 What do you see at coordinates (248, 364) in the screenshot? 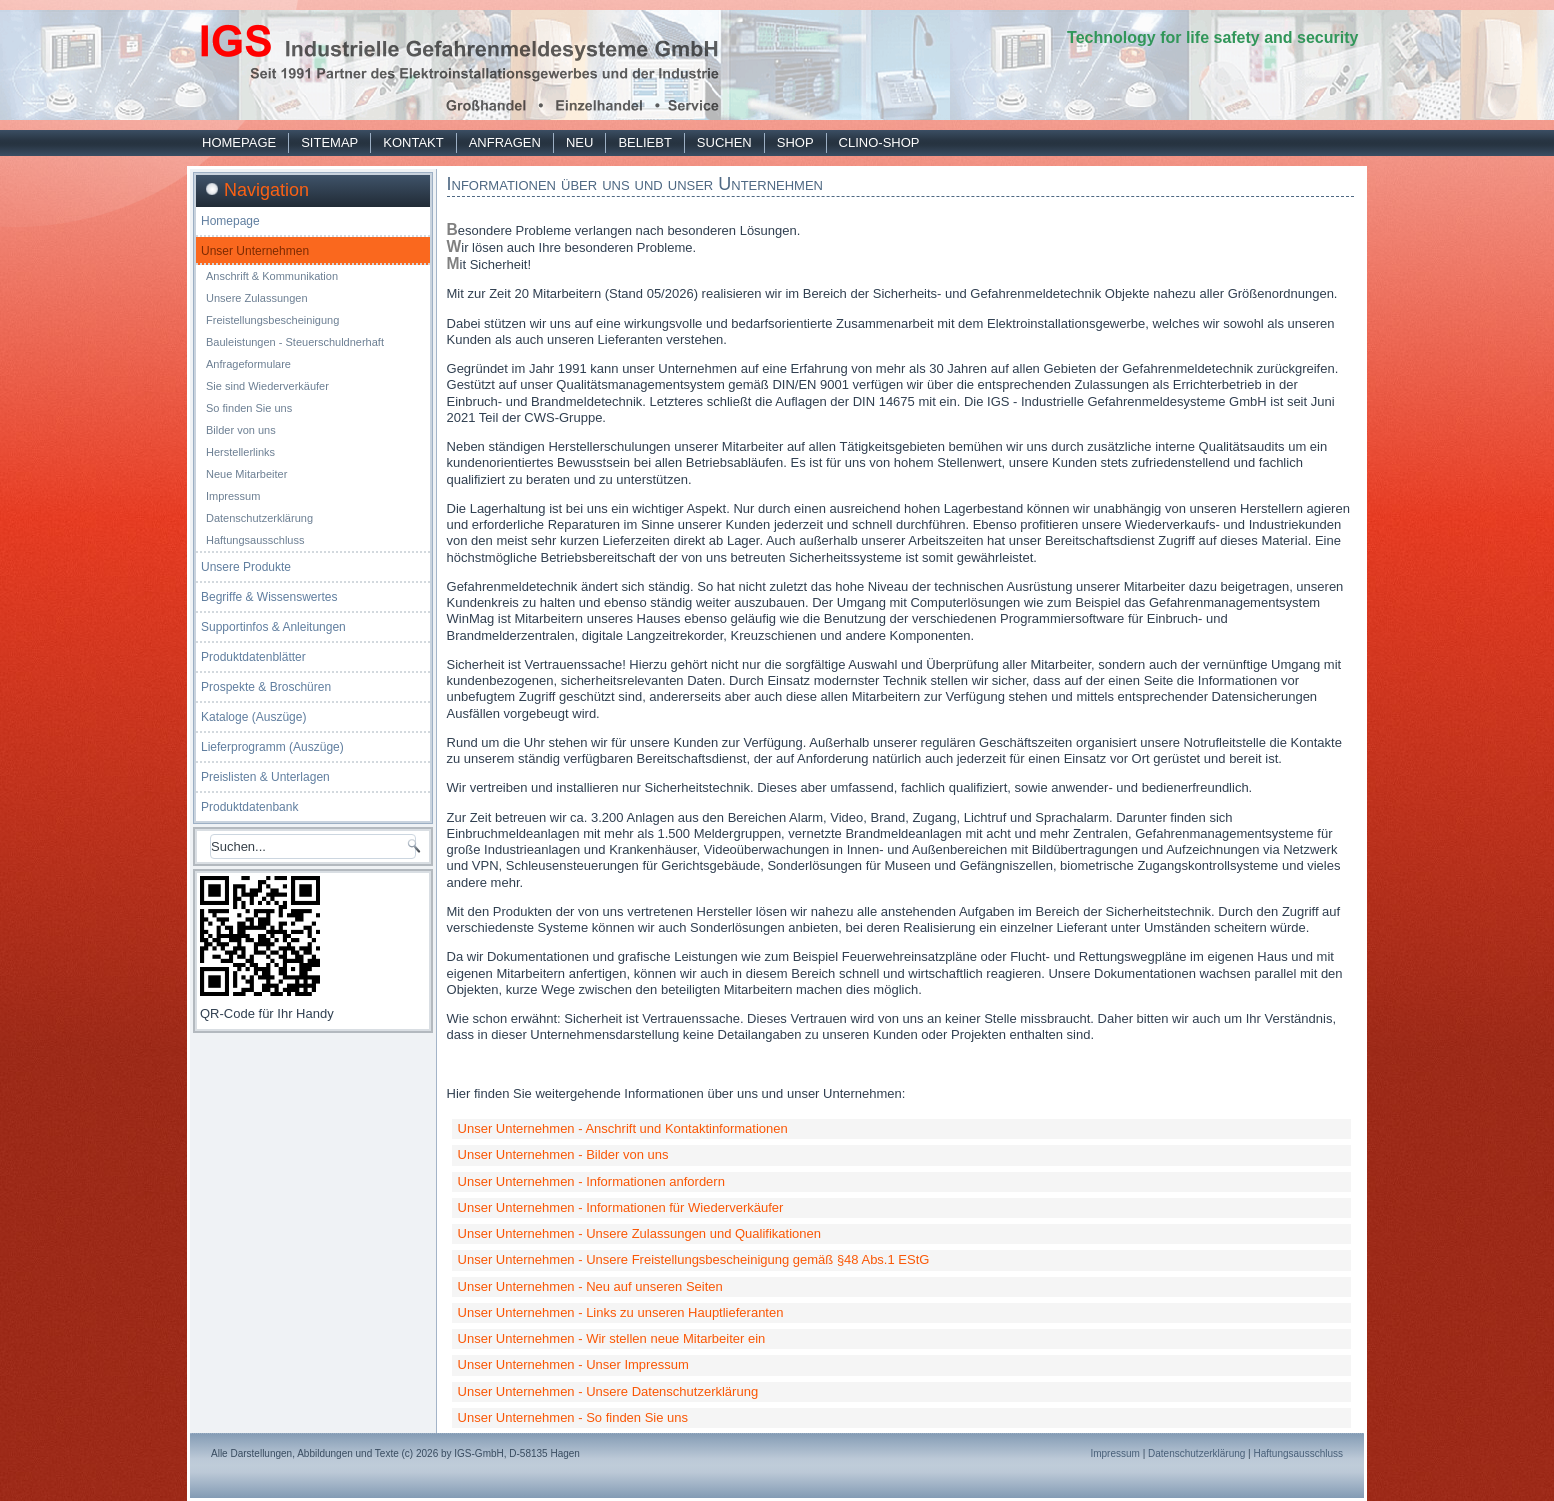
I see `Anfrageformulare` at bounding box center [248, 364].